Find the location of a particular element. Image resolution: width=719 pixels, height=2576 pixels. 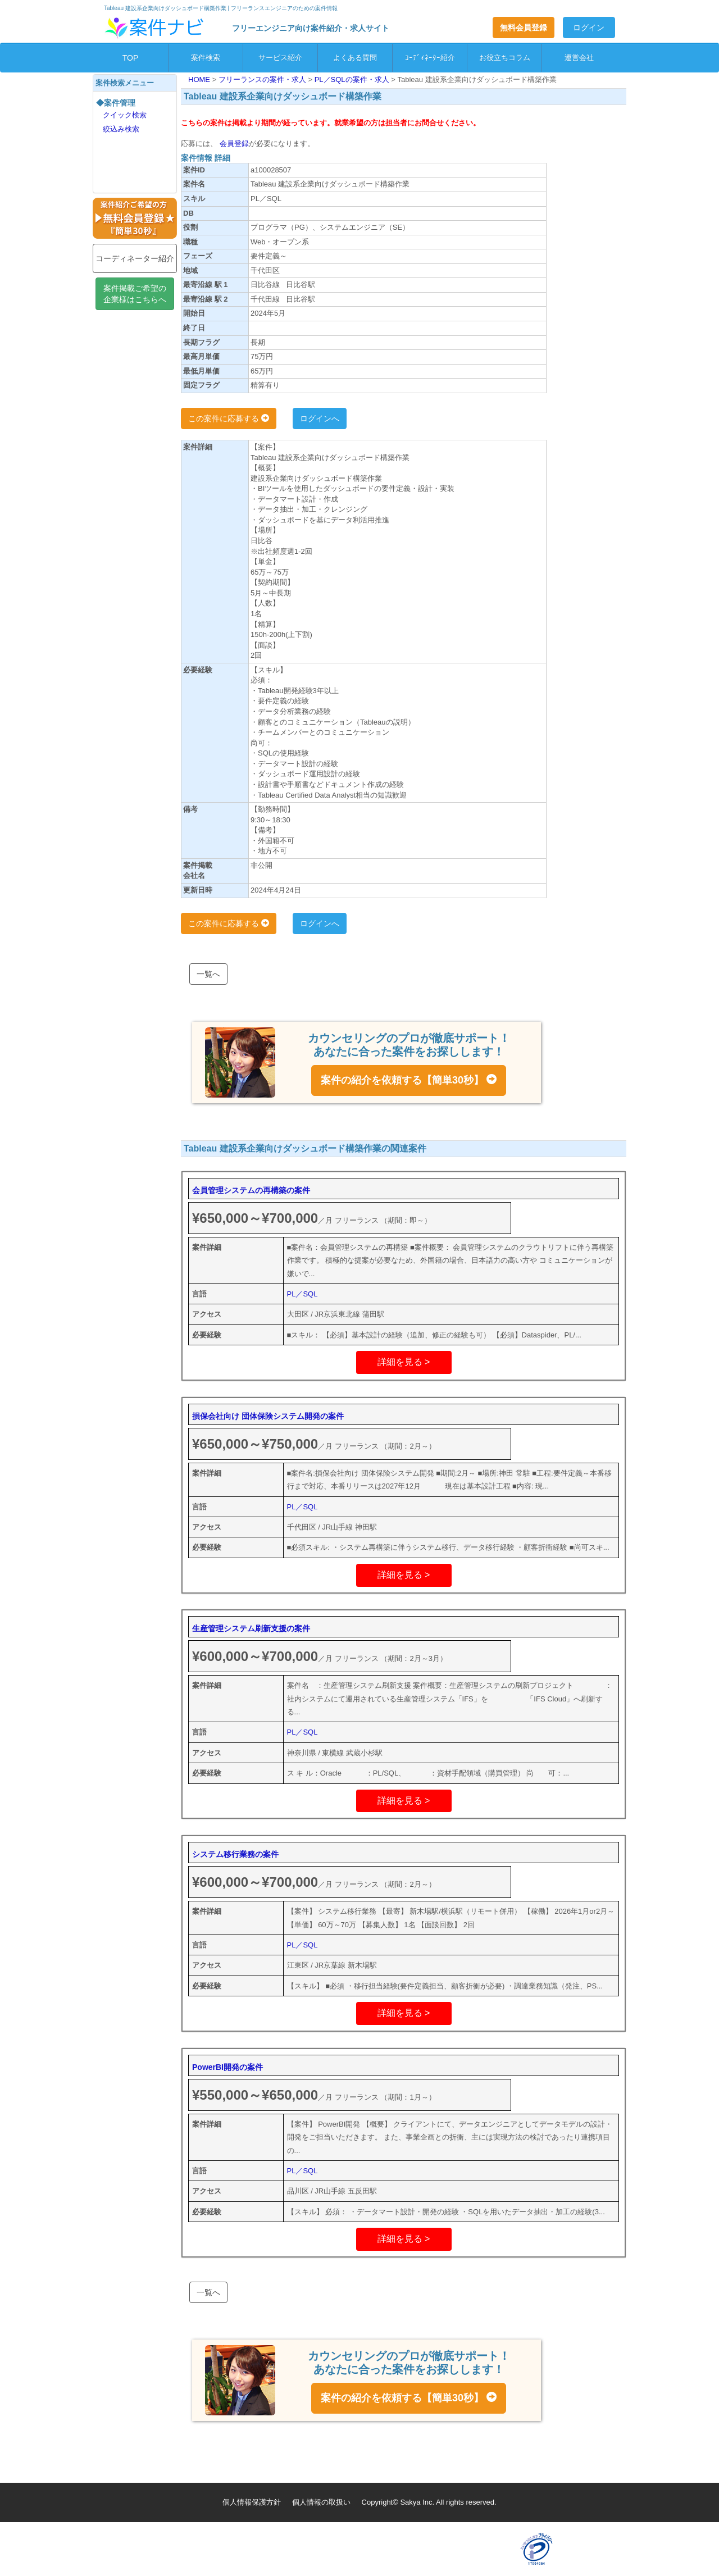

個人情報保護方針 is located at coordinates (251, 2502).